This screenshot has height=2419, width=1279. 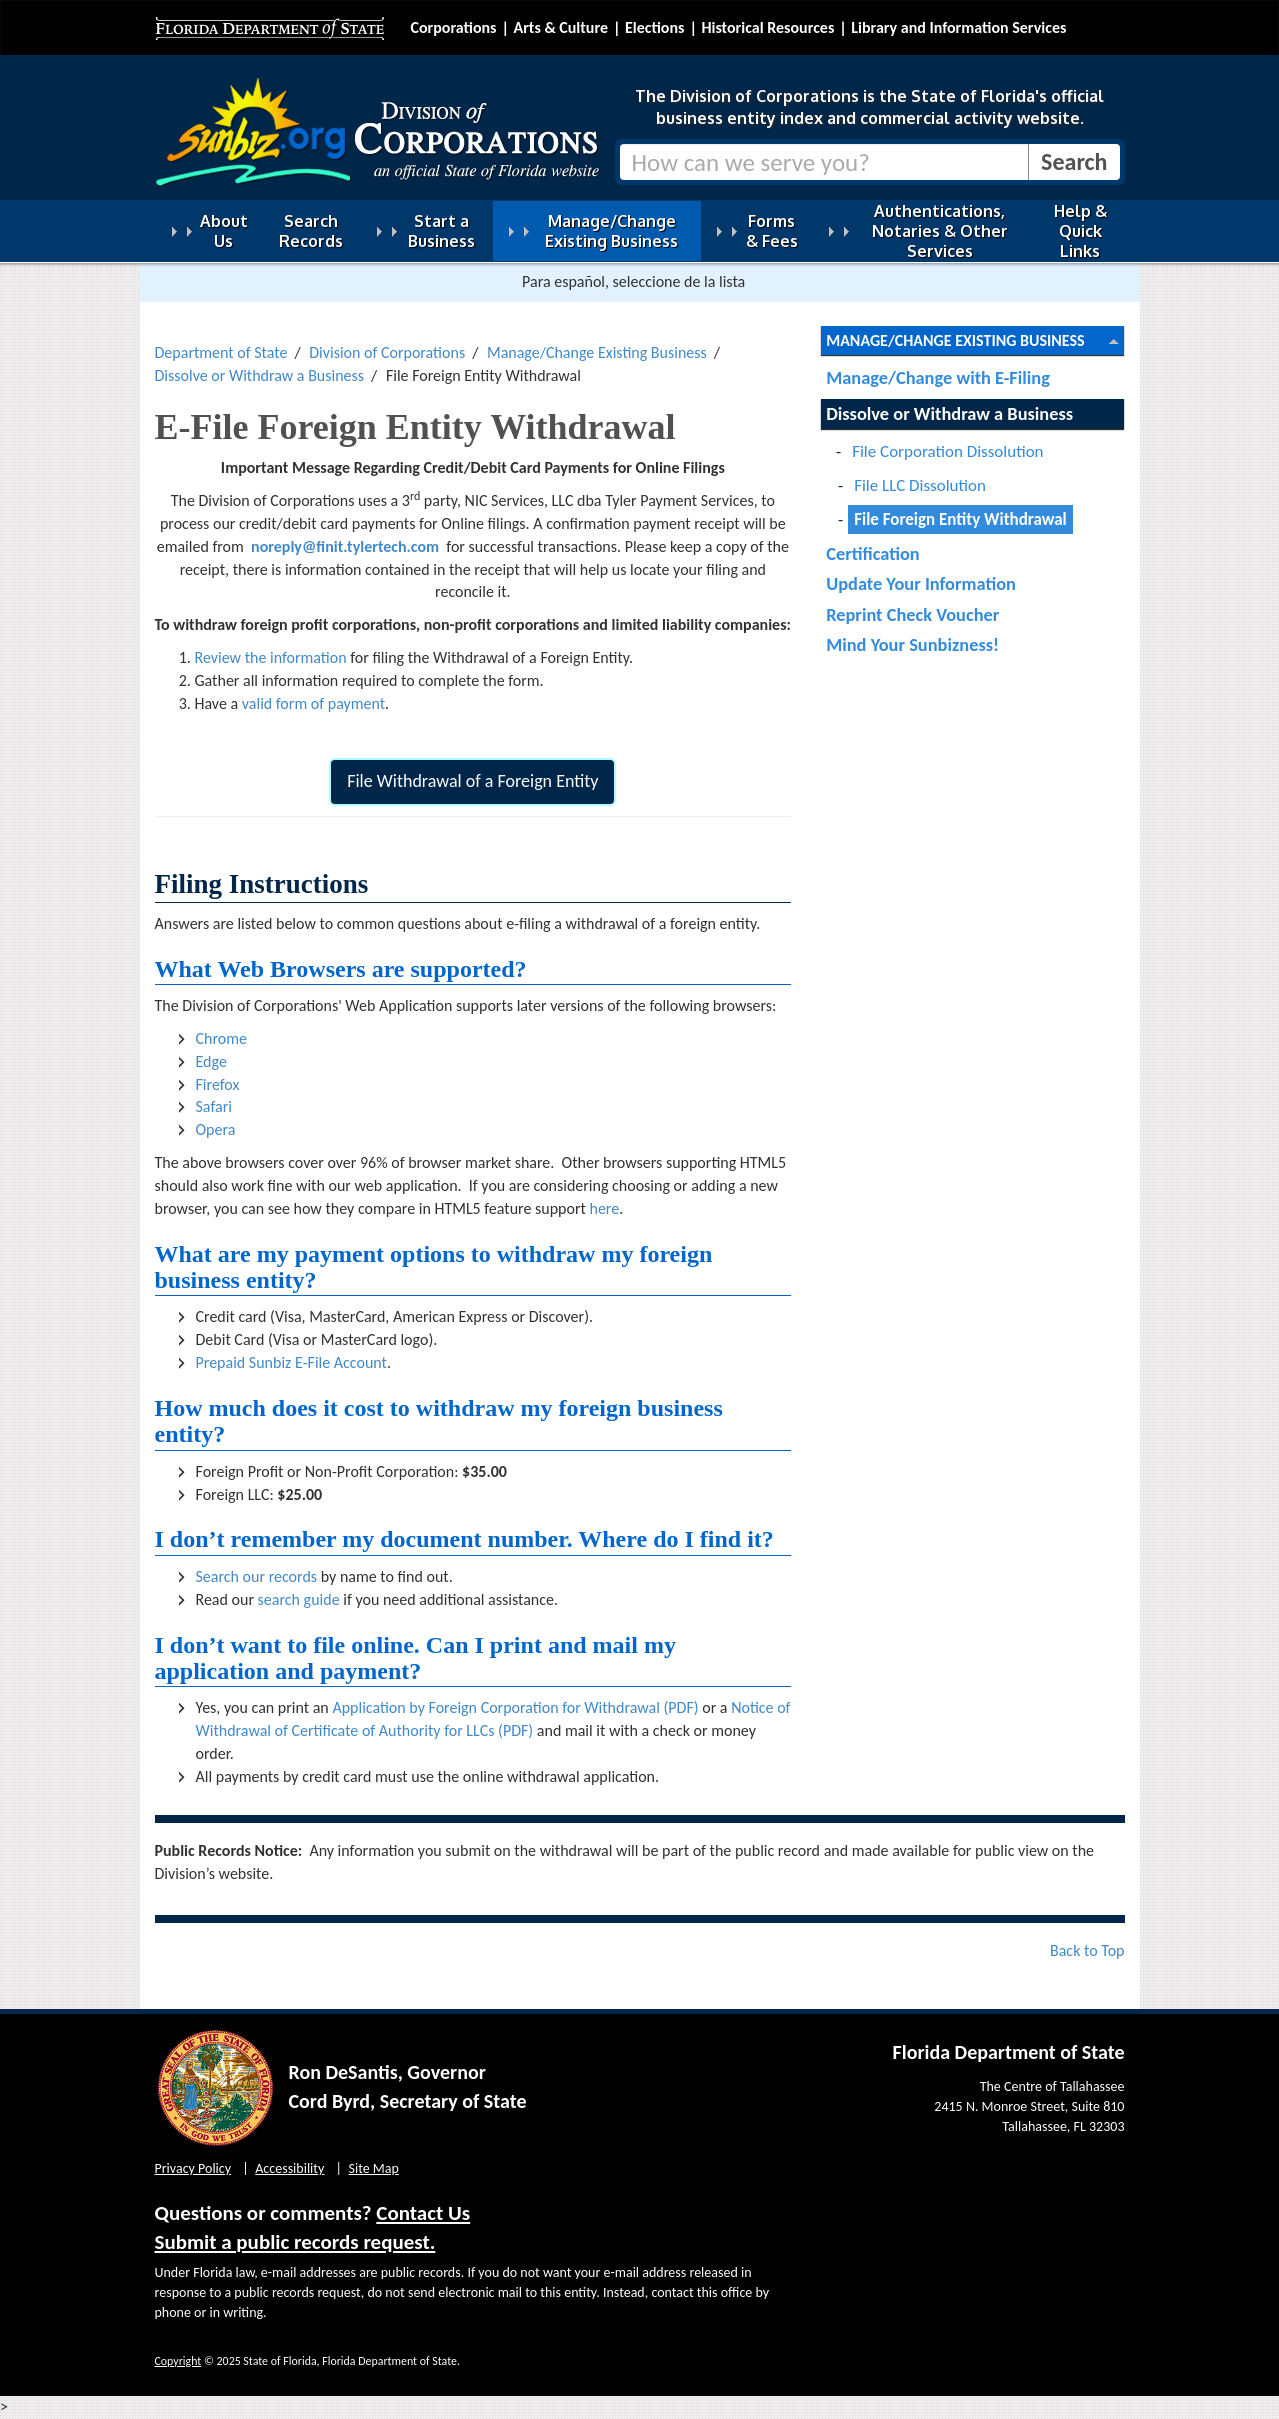 What do you see at coordinates (654, 27) in the screenshot?
I see `Elections` at bounding box center [654, 27].